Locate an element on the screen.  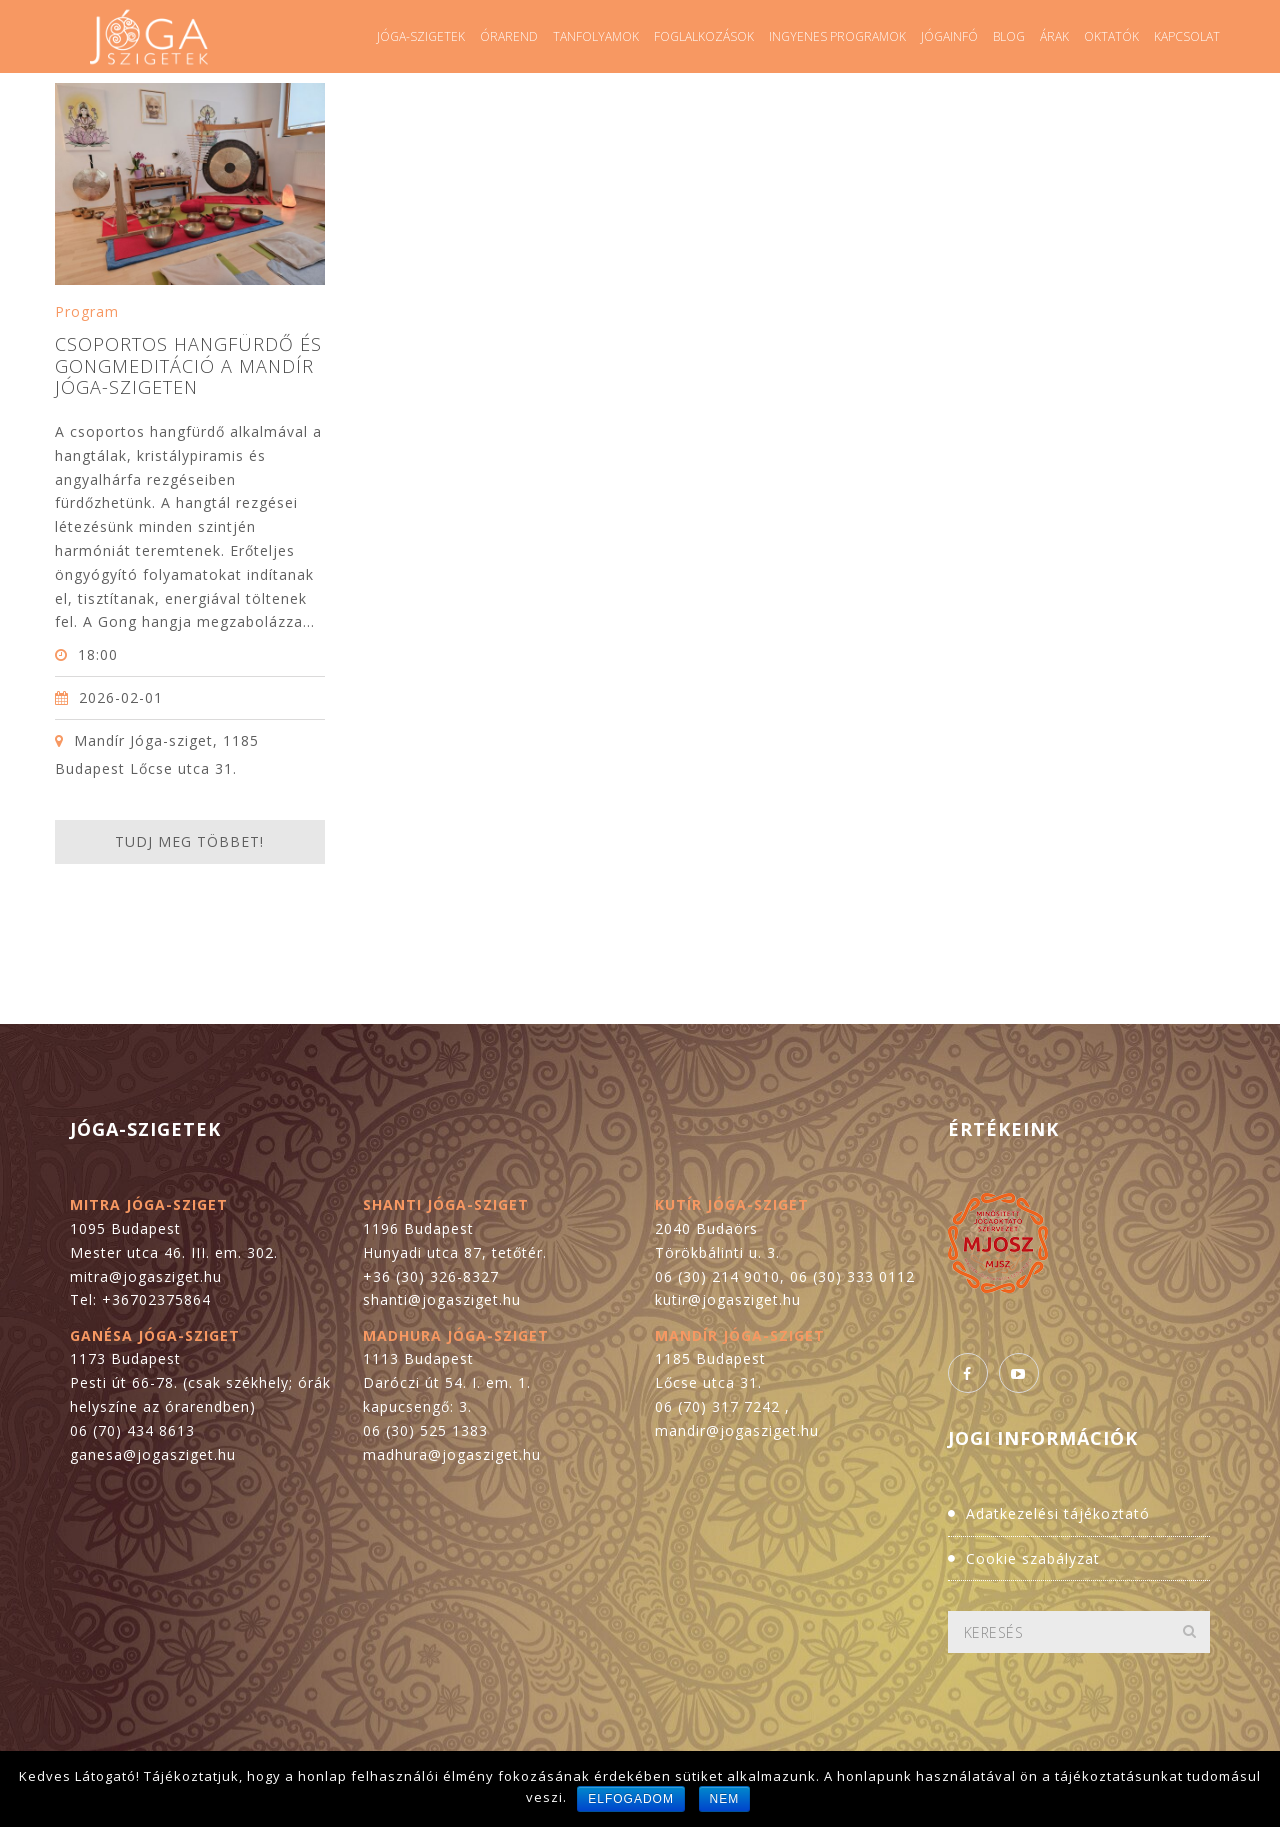
Jógainfó is located at coordinates (949, 36).